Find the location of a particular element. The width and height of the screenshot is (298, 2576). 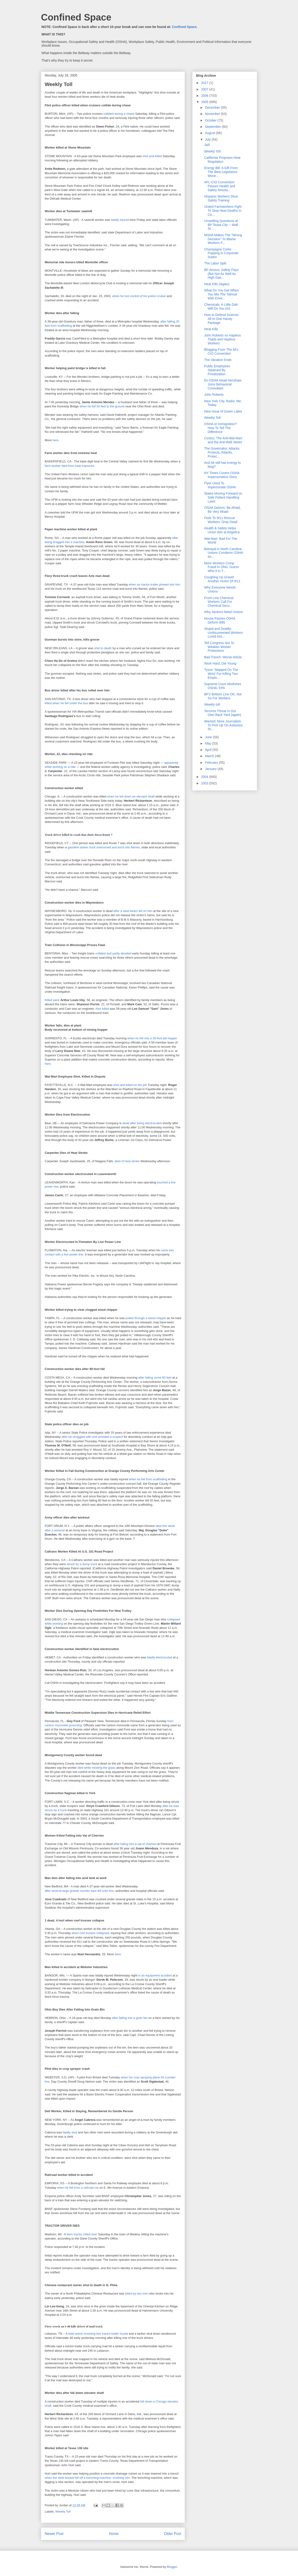

BP Amoco: Safety Pays (But Not As Well As High Gas... is located at coordinates (221, 274).